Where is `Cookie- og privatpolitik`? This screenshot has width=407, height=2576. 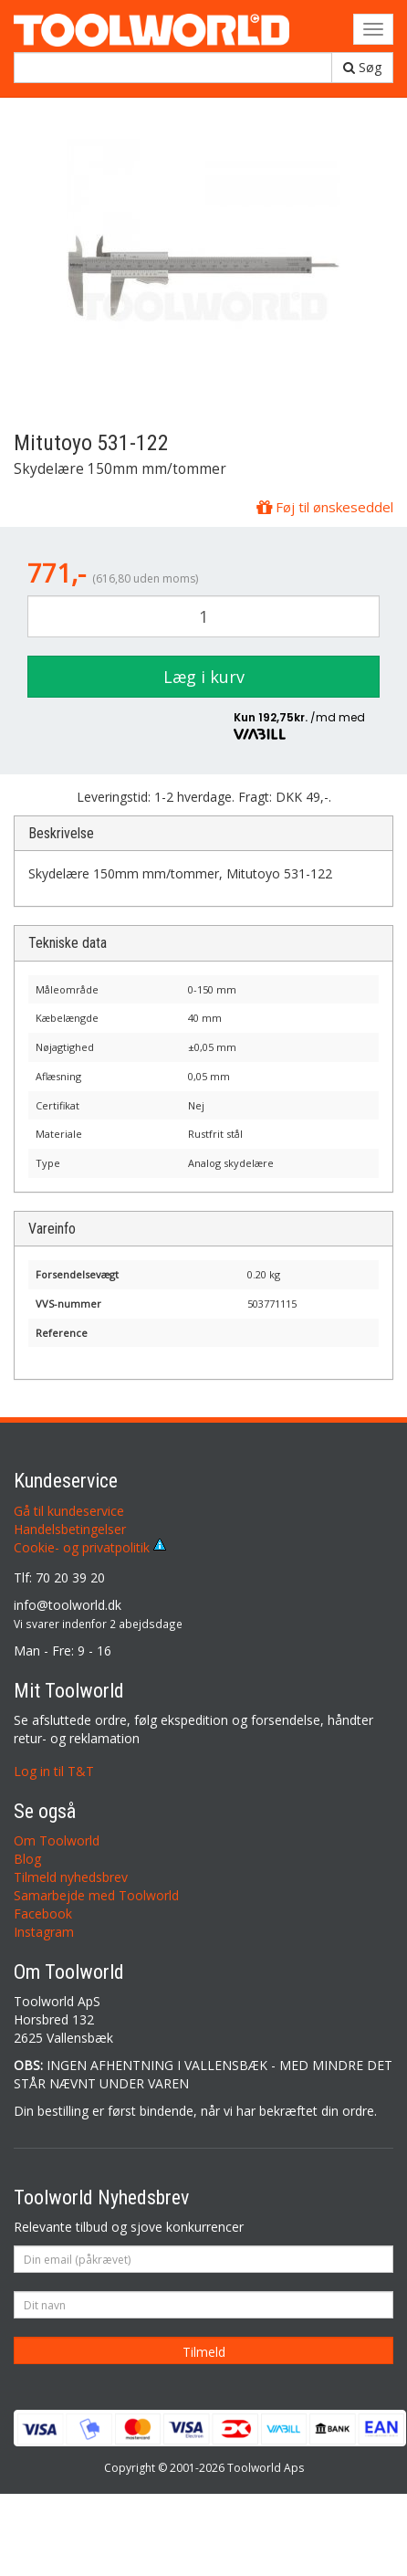
Cookie- og privatpolitik is located at coordinates (90, 1547).